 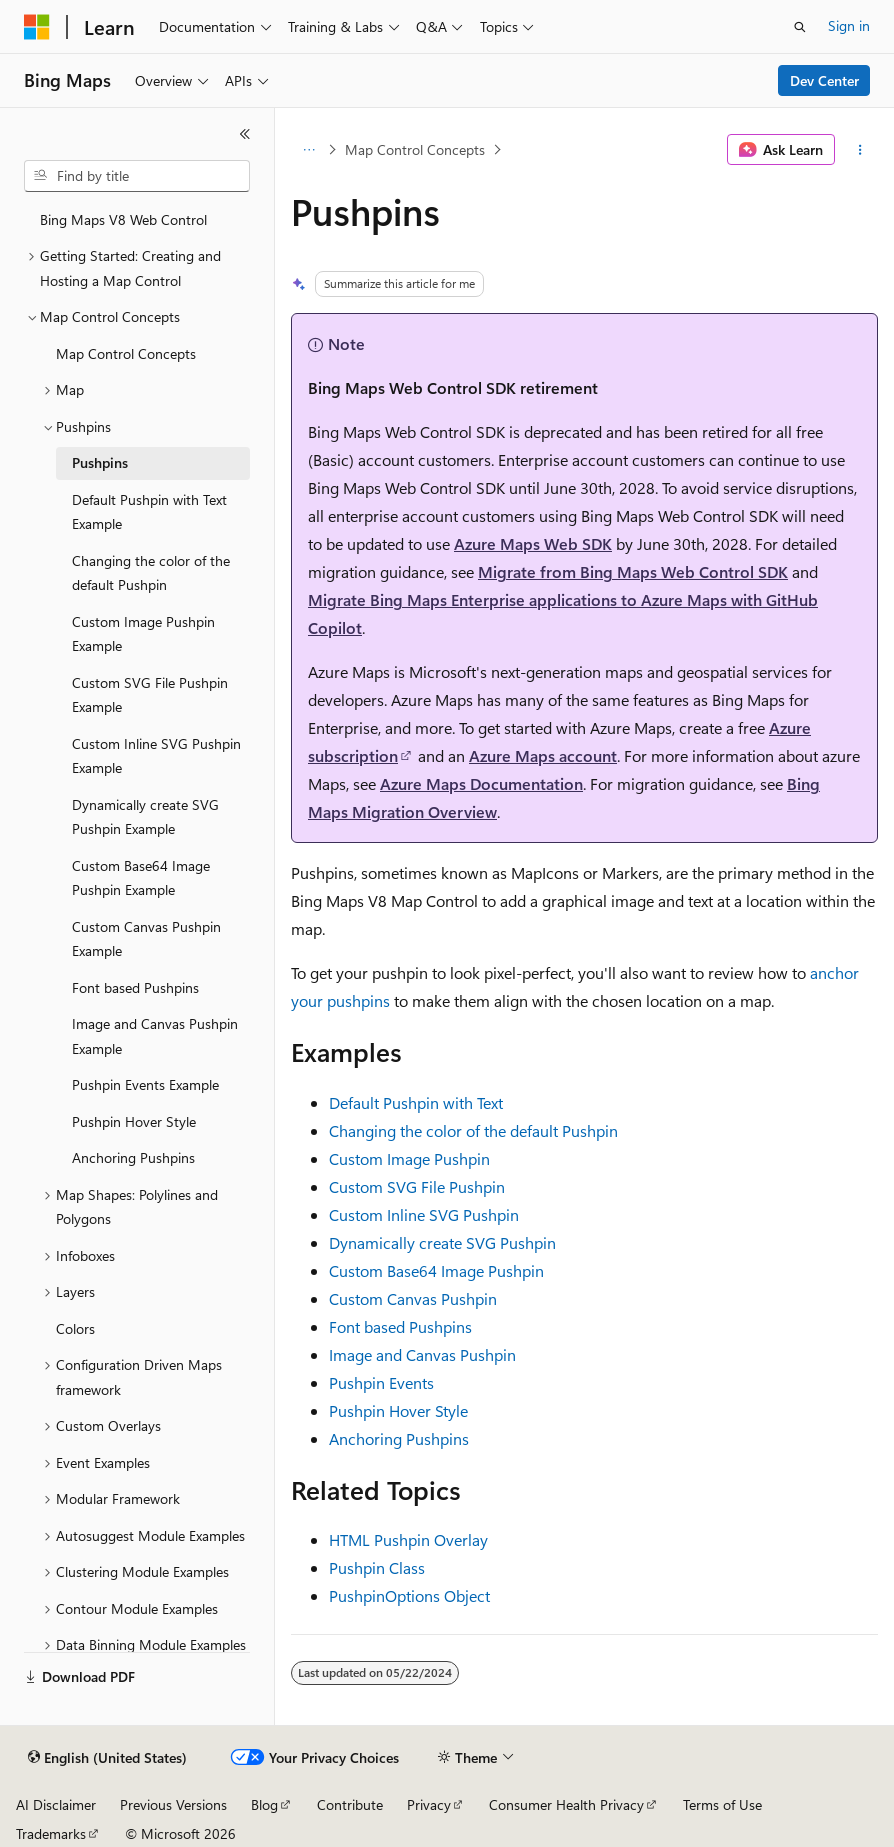 I want to click on Image and Canvas Pushpin Example [treeitem], so click(x=155, y=1036).